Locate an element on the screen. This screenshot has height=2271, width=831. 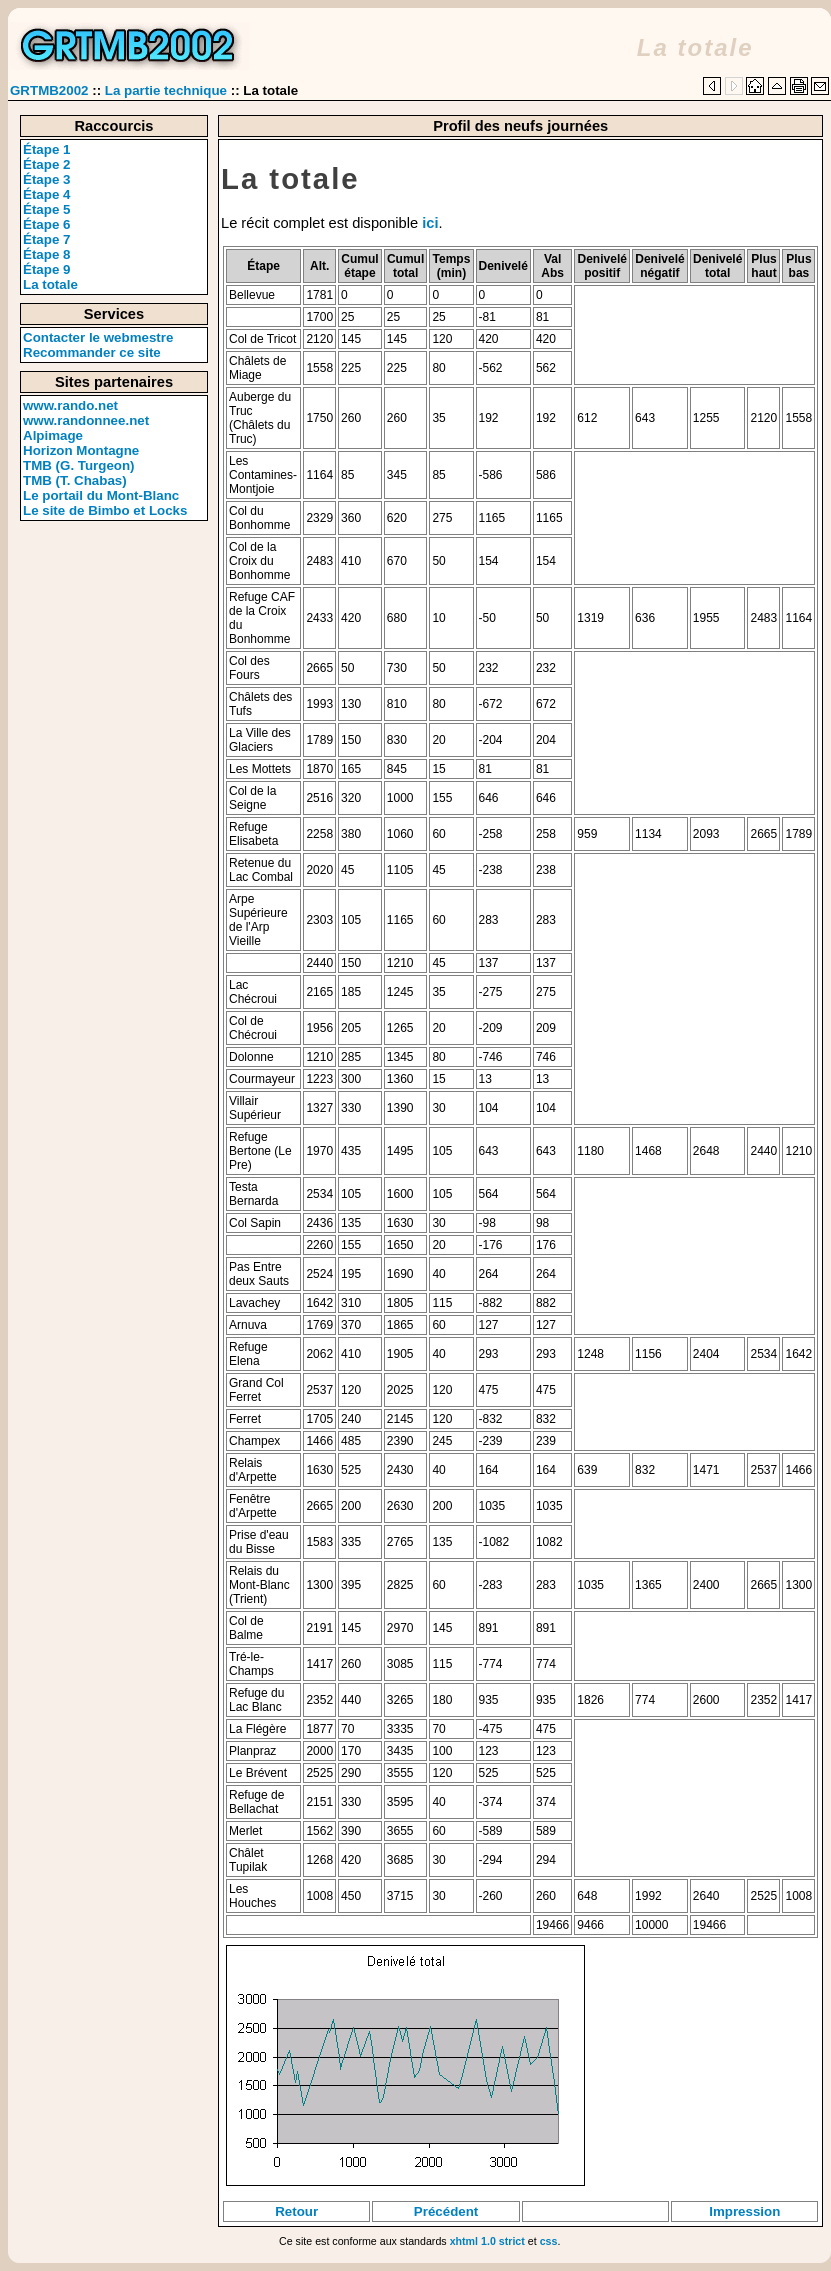
Étape 3 is located at coordinates (46, 179).